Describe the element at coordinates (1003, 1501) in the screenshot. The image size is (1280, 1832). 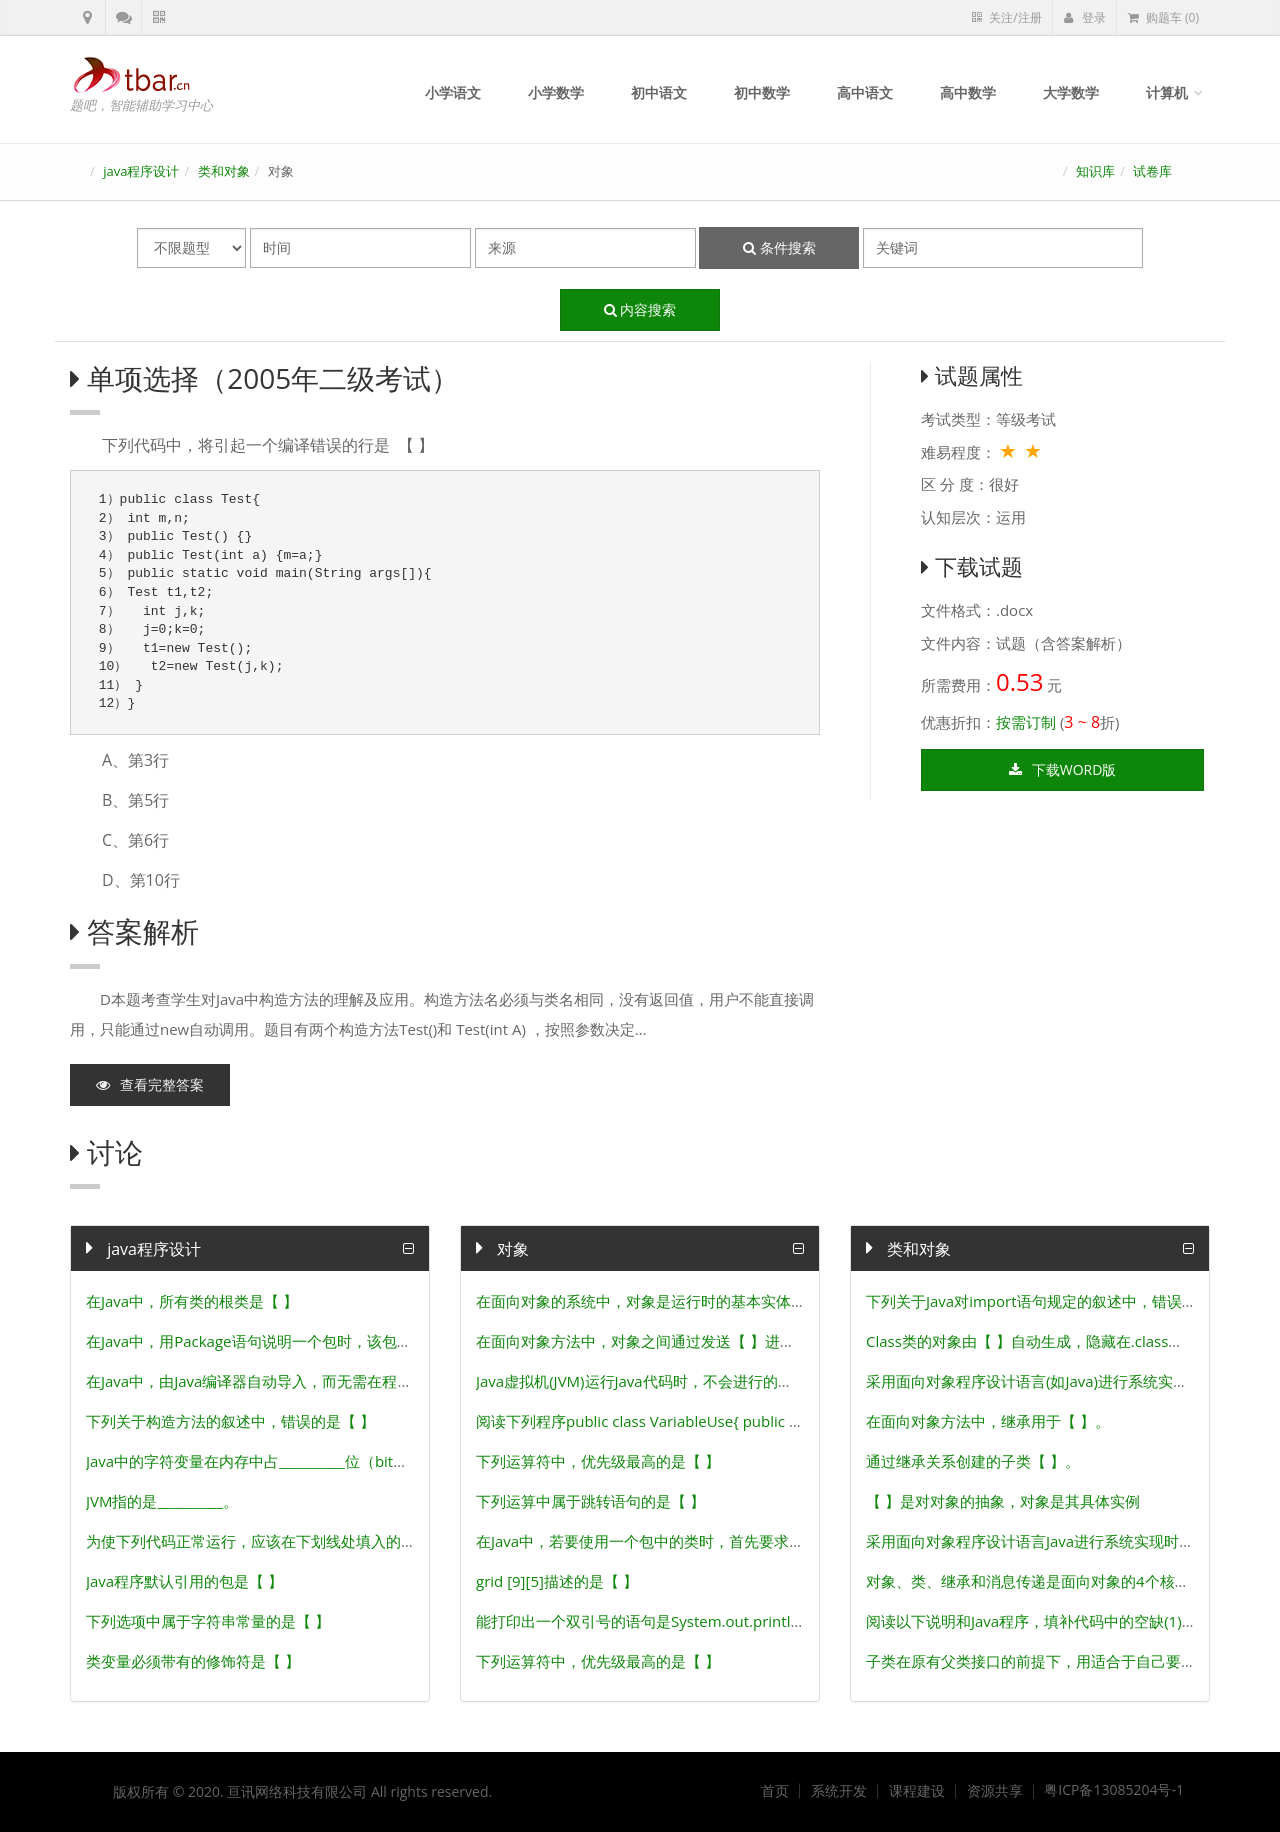
I see `【 】是对对象的抽象，对象是其具体实例` at that location.